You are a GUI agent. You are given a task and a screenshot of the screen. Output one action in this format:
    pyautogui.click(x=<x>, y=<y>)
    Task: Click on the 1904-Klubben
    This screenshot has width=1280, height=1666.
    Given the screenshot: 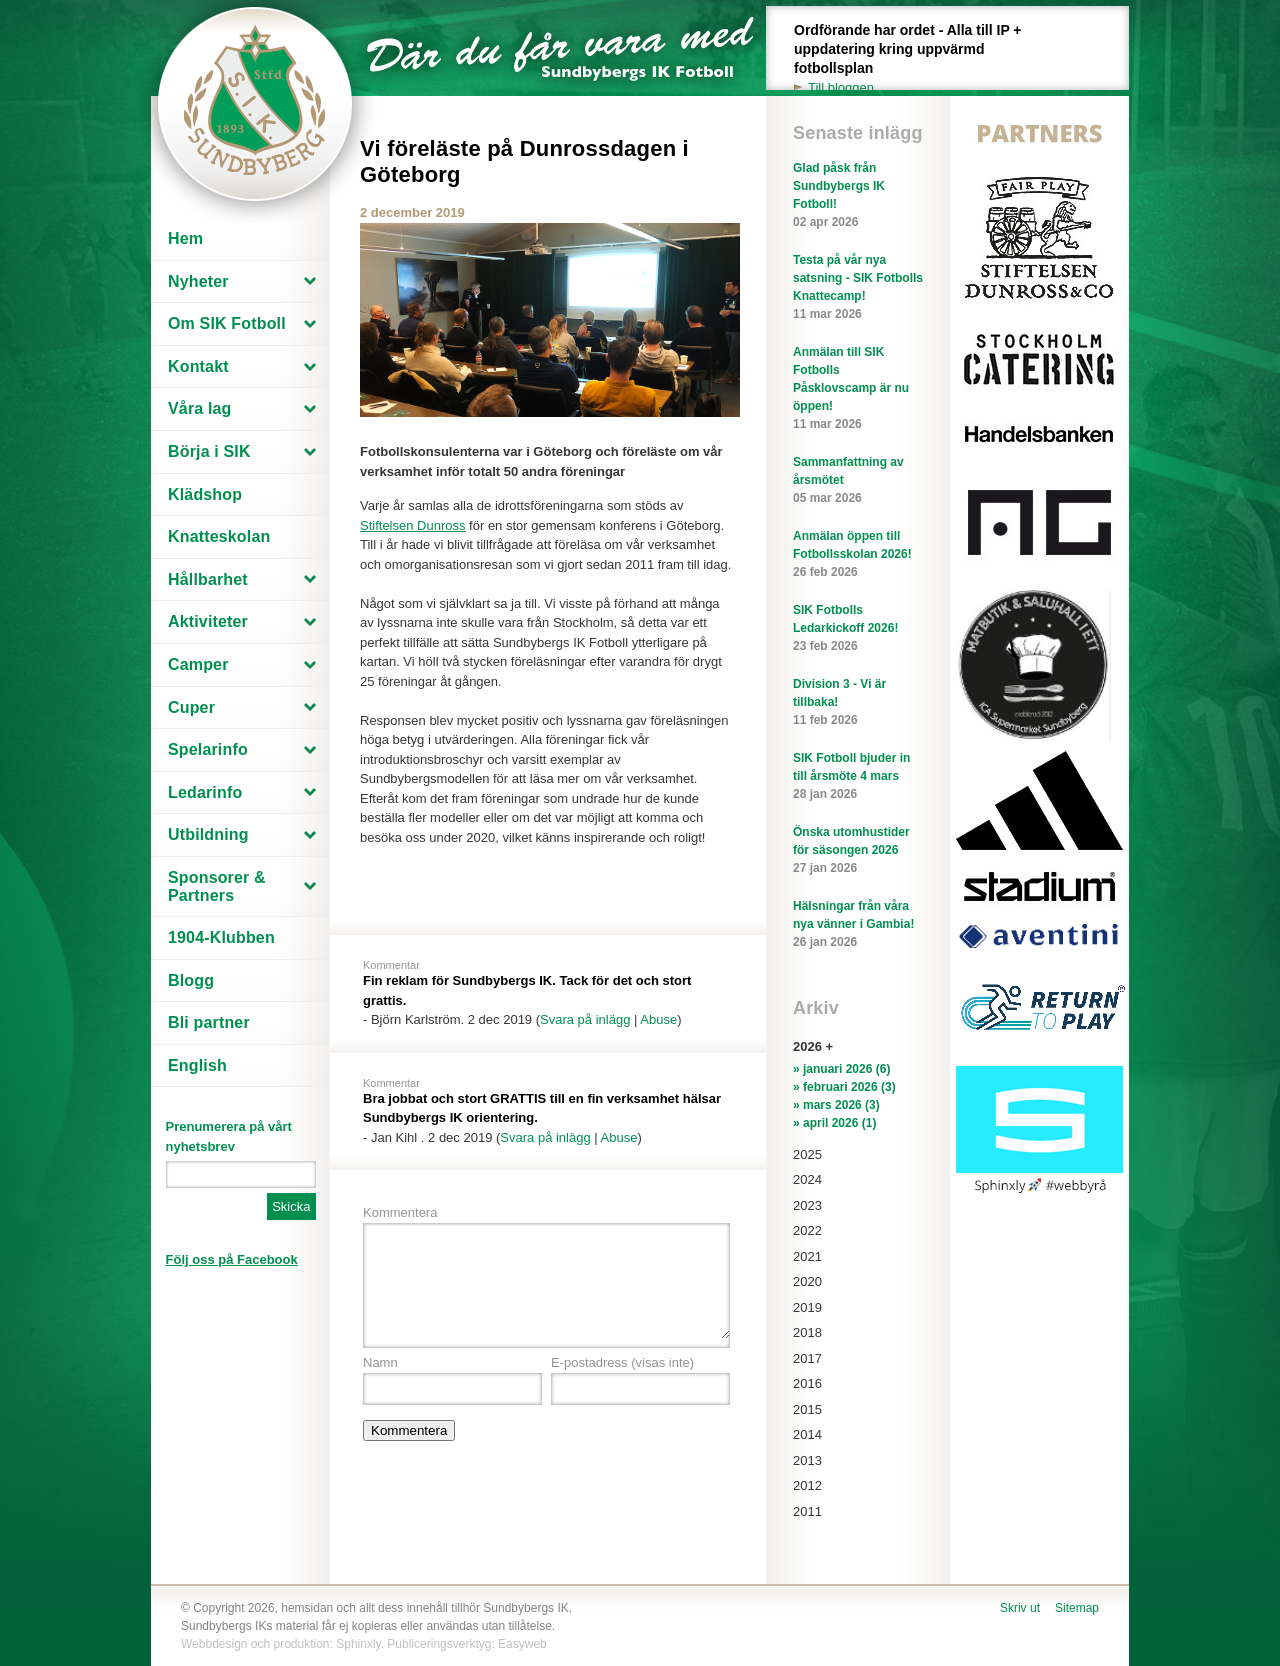 What is the action you would take?
    pyautogui.click(x=221, y=937)
    